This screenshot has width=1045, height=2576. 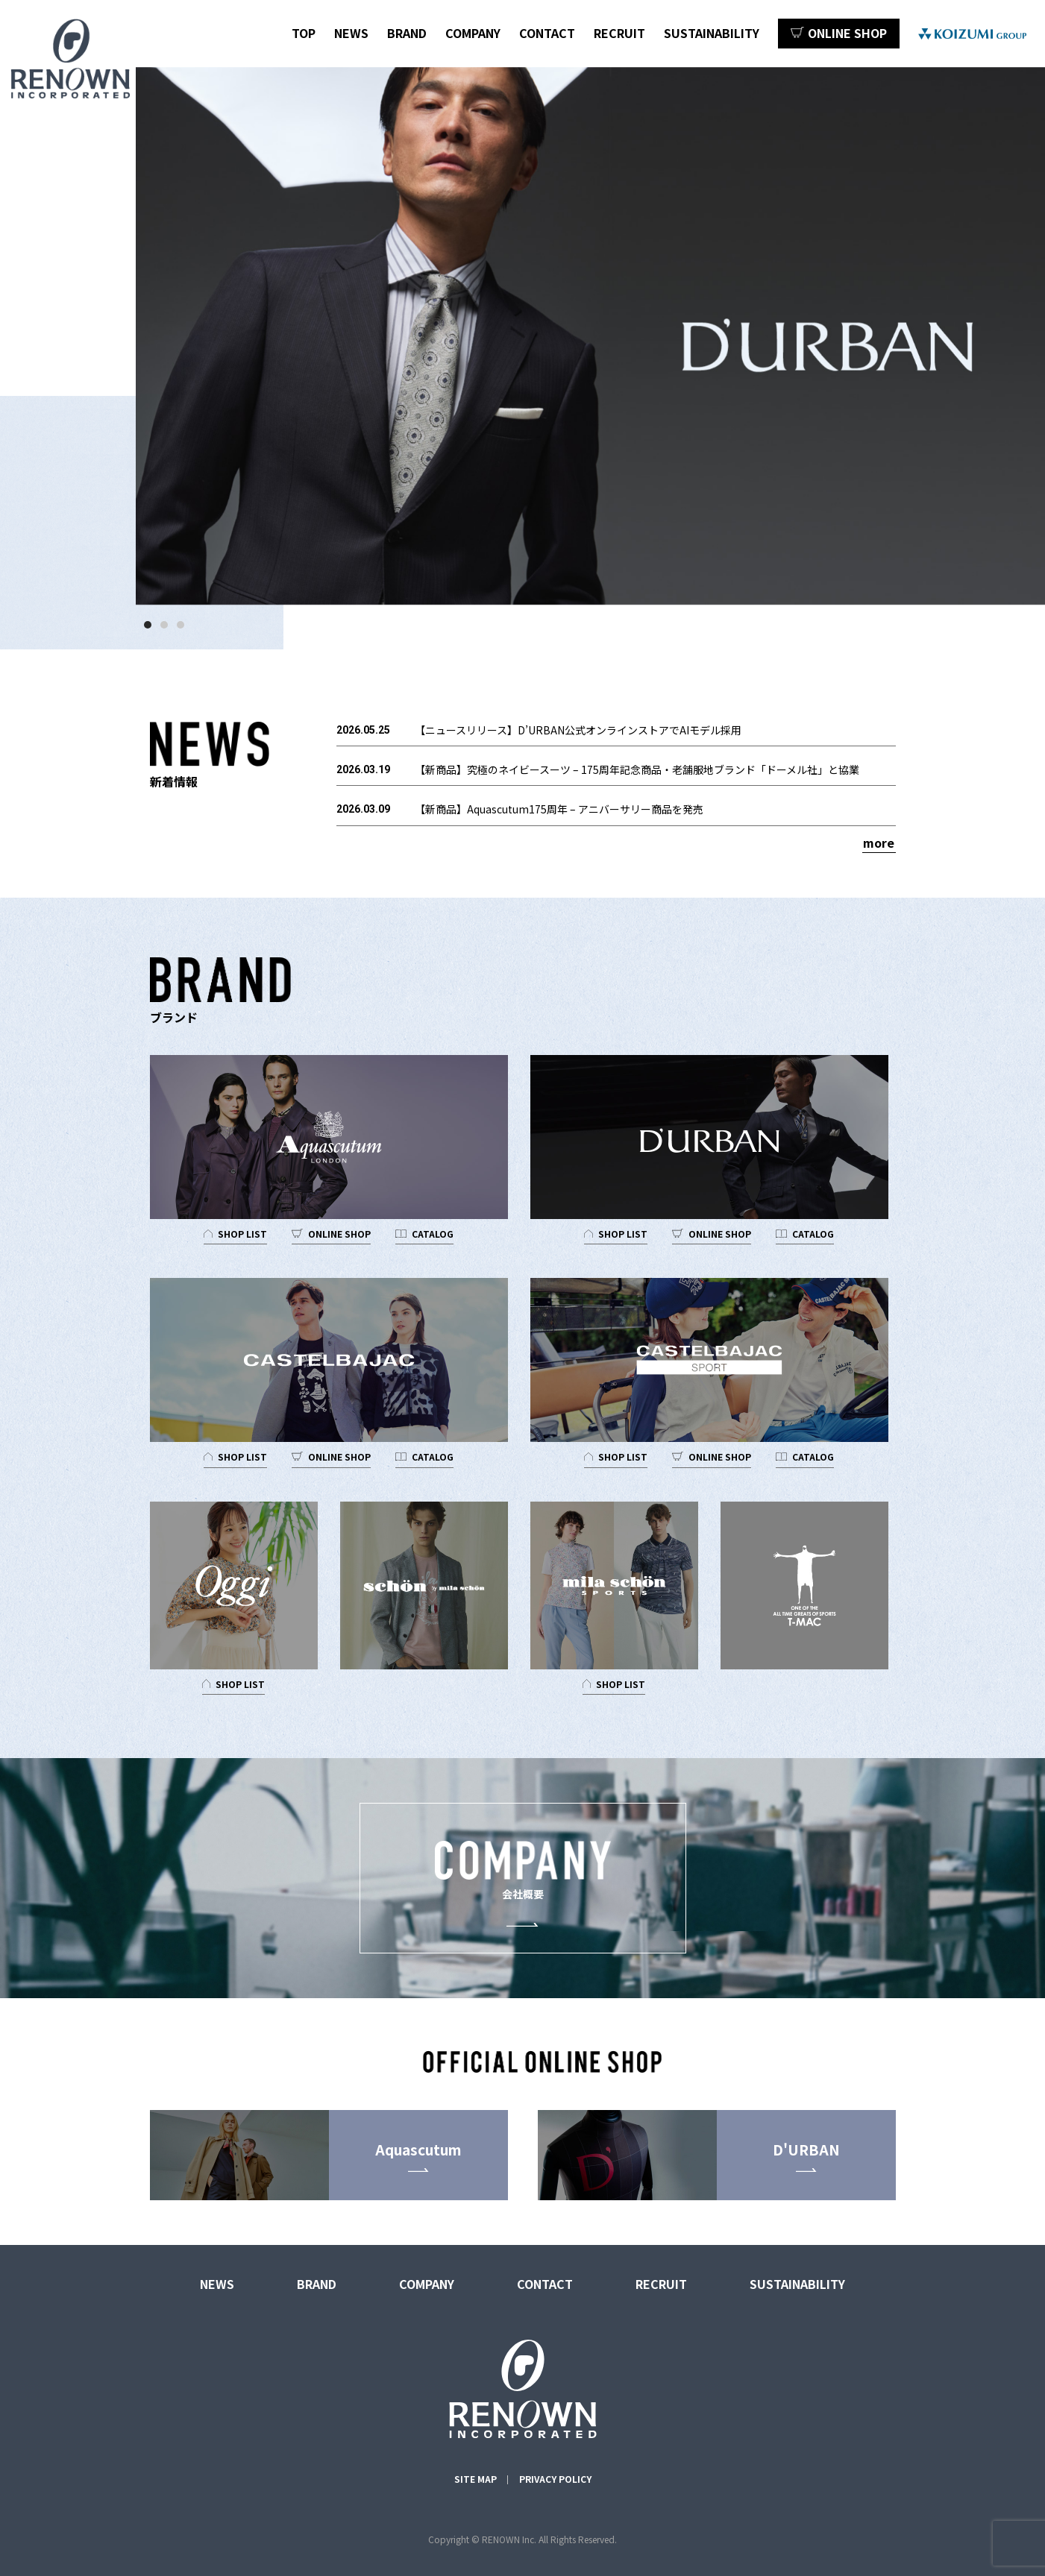 What do you see at coordinates (167, 628) in the screenshot?
I see `2 [tab]` at bounding box center [167, 628].